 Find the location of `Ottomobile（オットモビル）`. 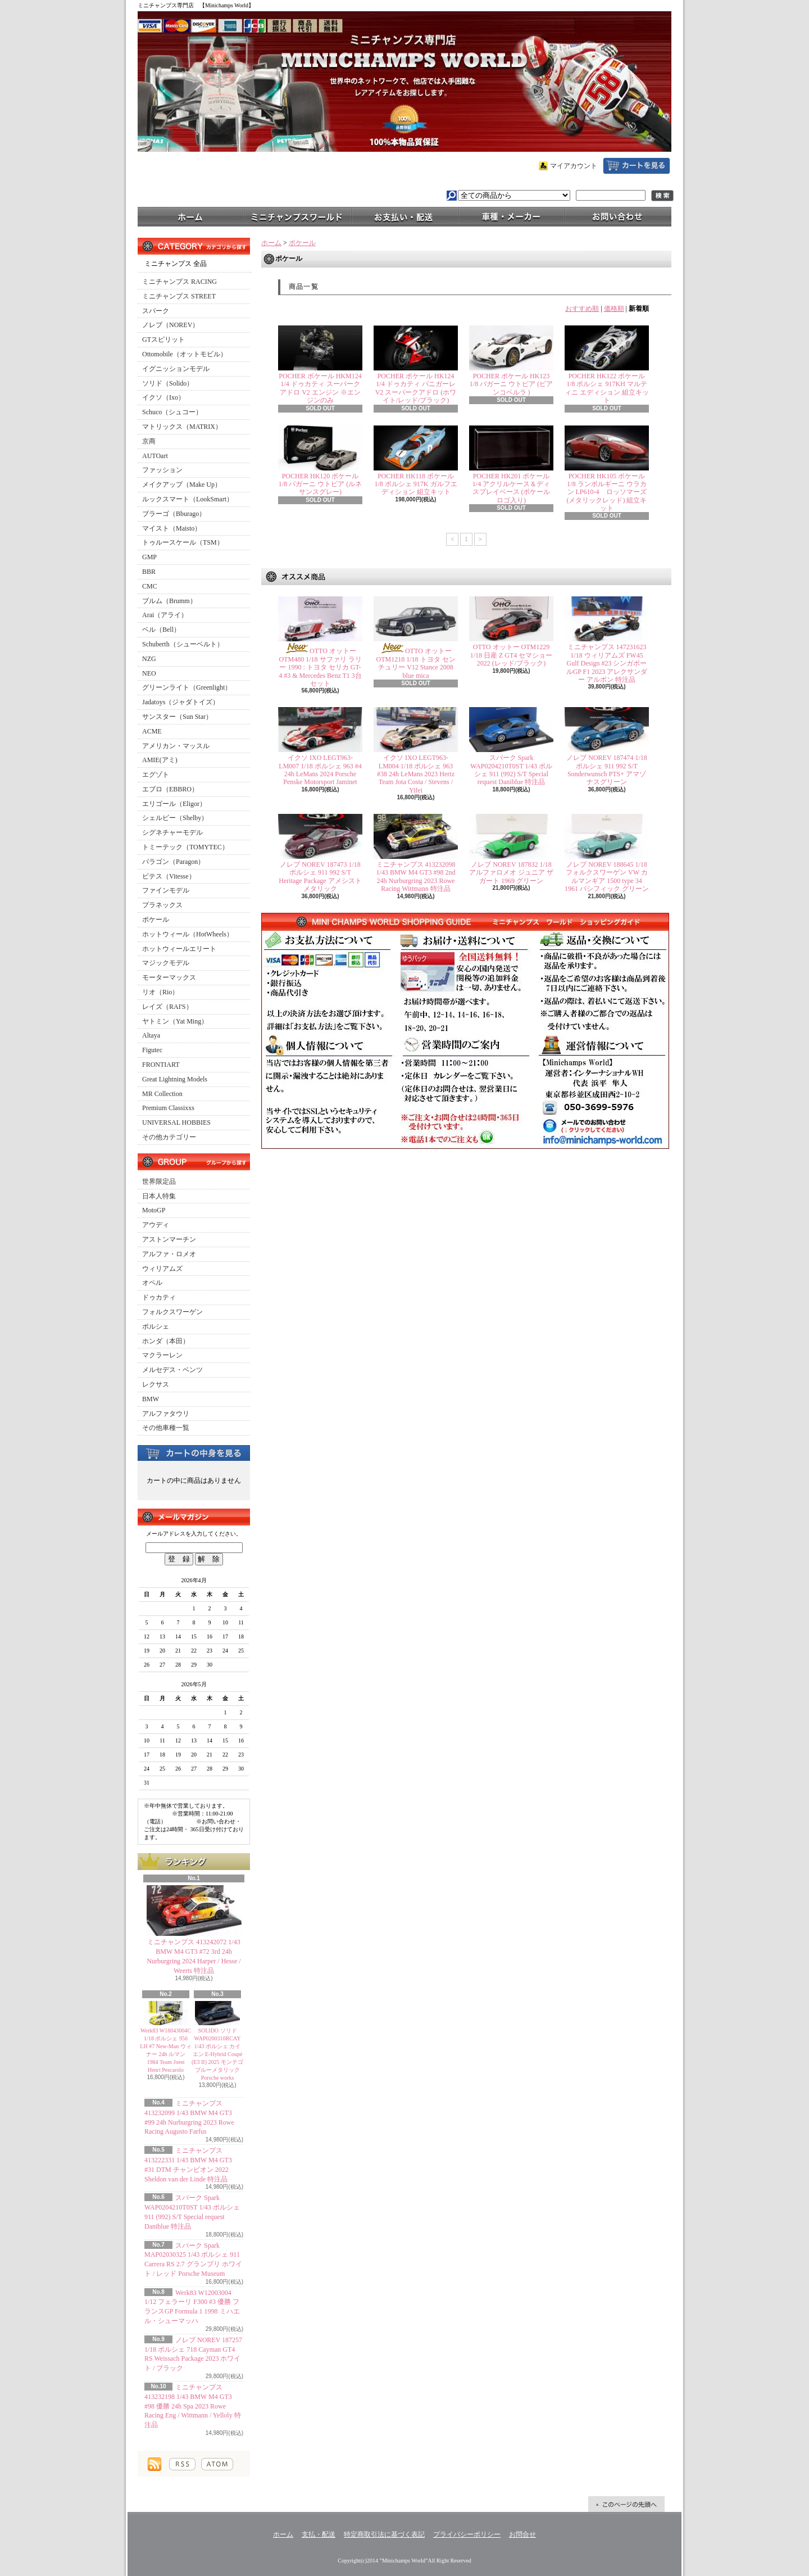

Ottomobile（オットモビル） is located at coordinates (184, 354).